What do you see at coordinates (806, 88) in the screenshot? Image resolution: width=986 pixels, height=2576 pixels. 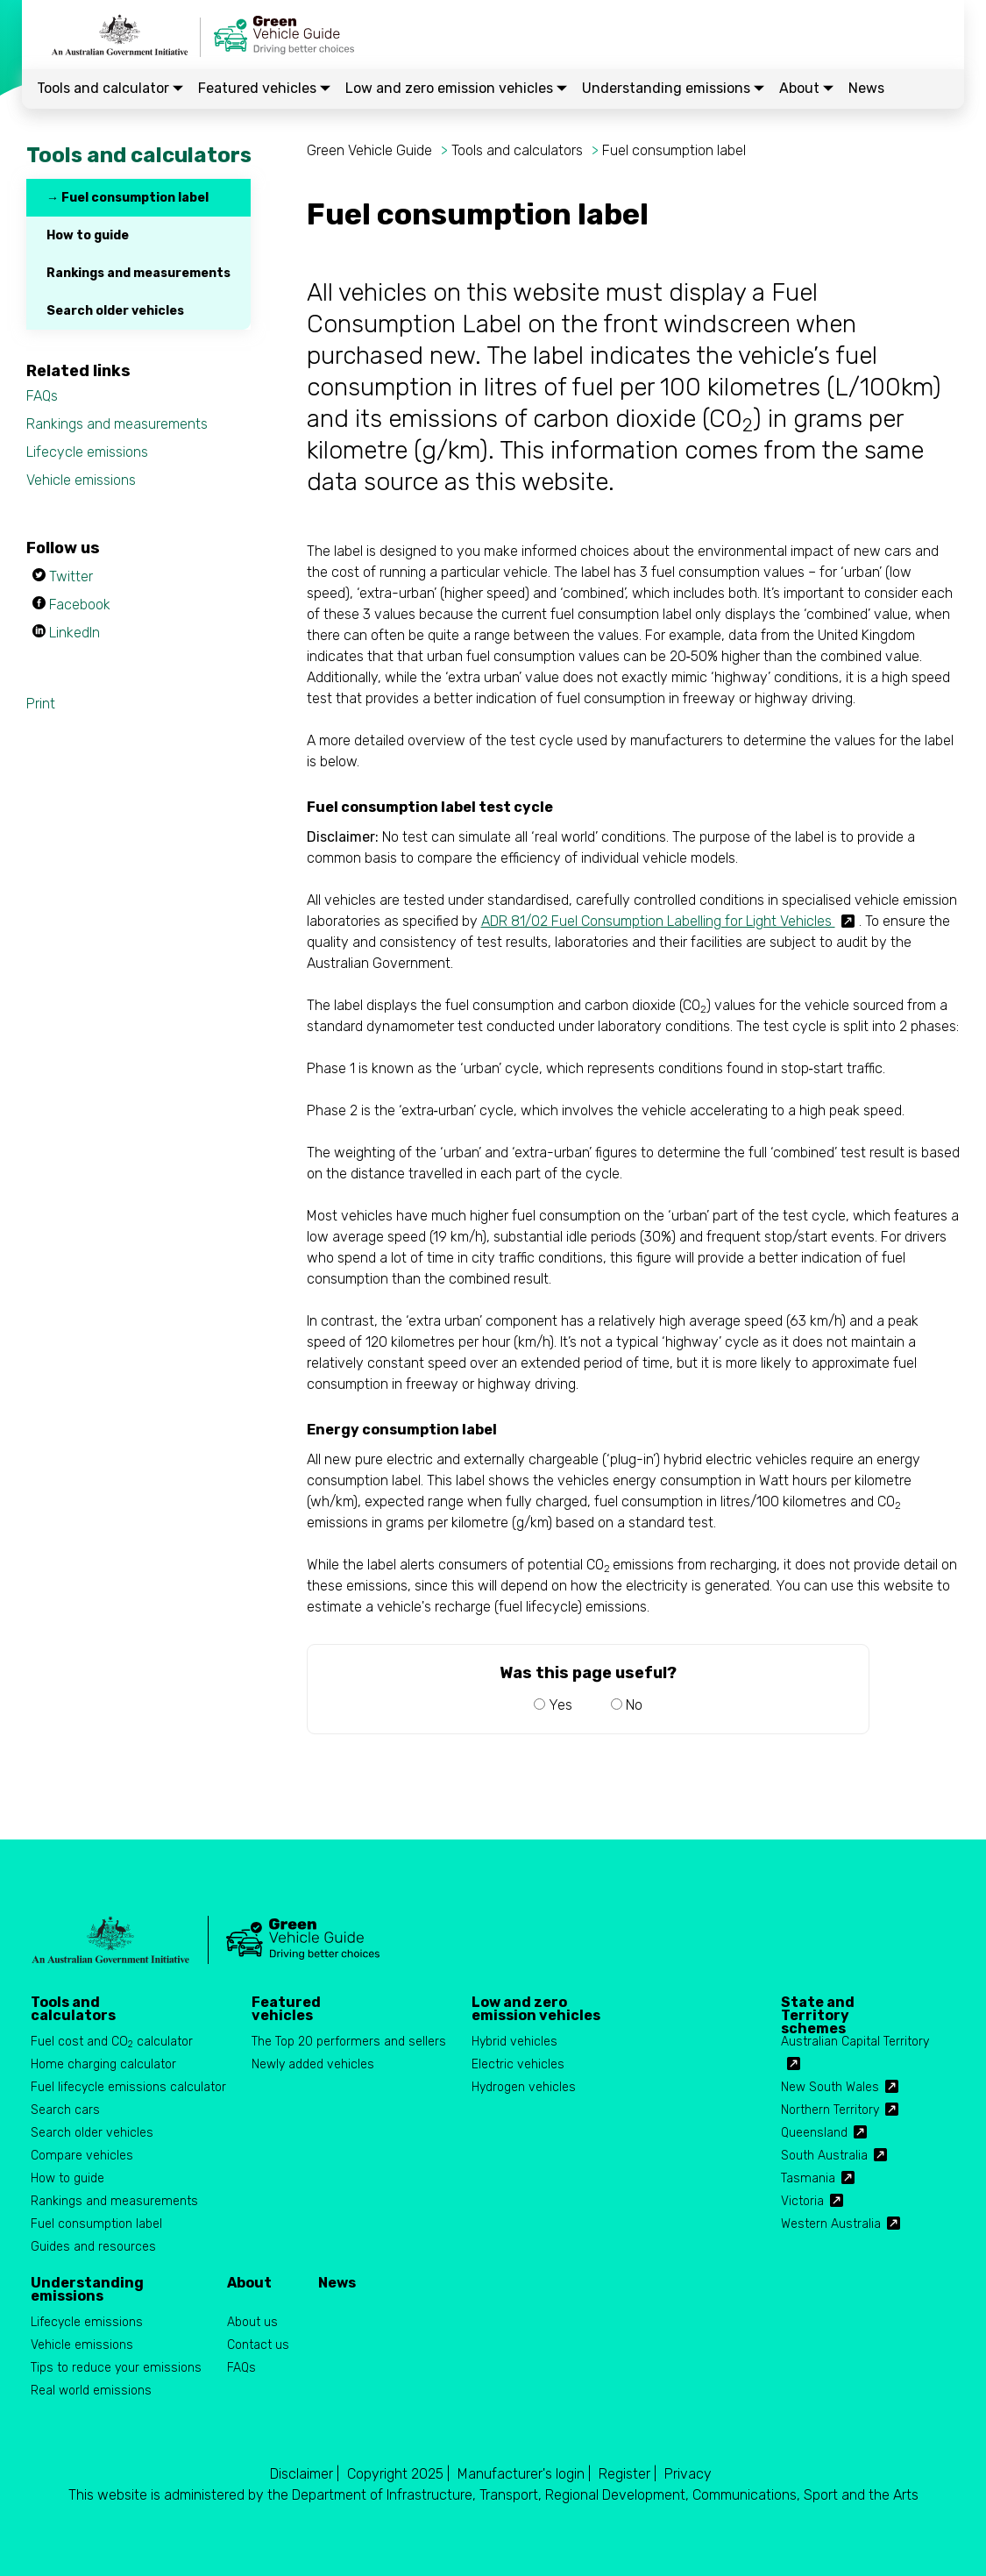 I see `About` at bounding box center [806, 88].